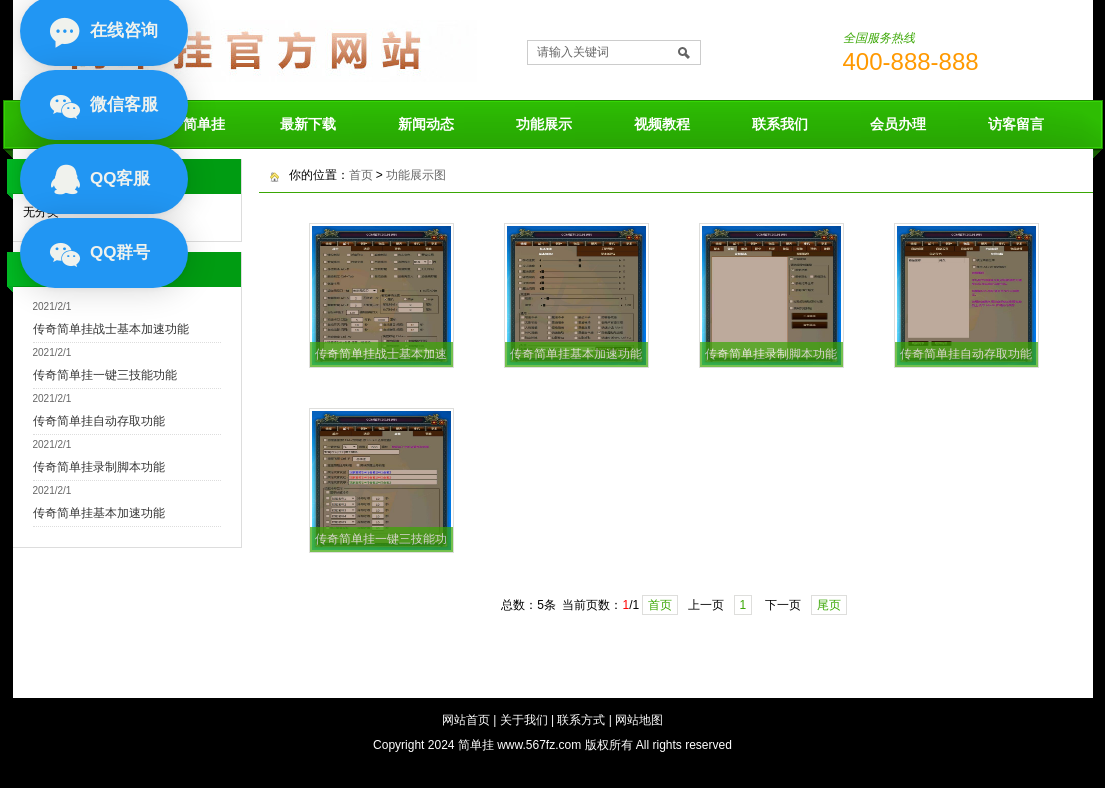 The image size is (1105, 788). I want to click on 功能展示图, so click(416, 175).